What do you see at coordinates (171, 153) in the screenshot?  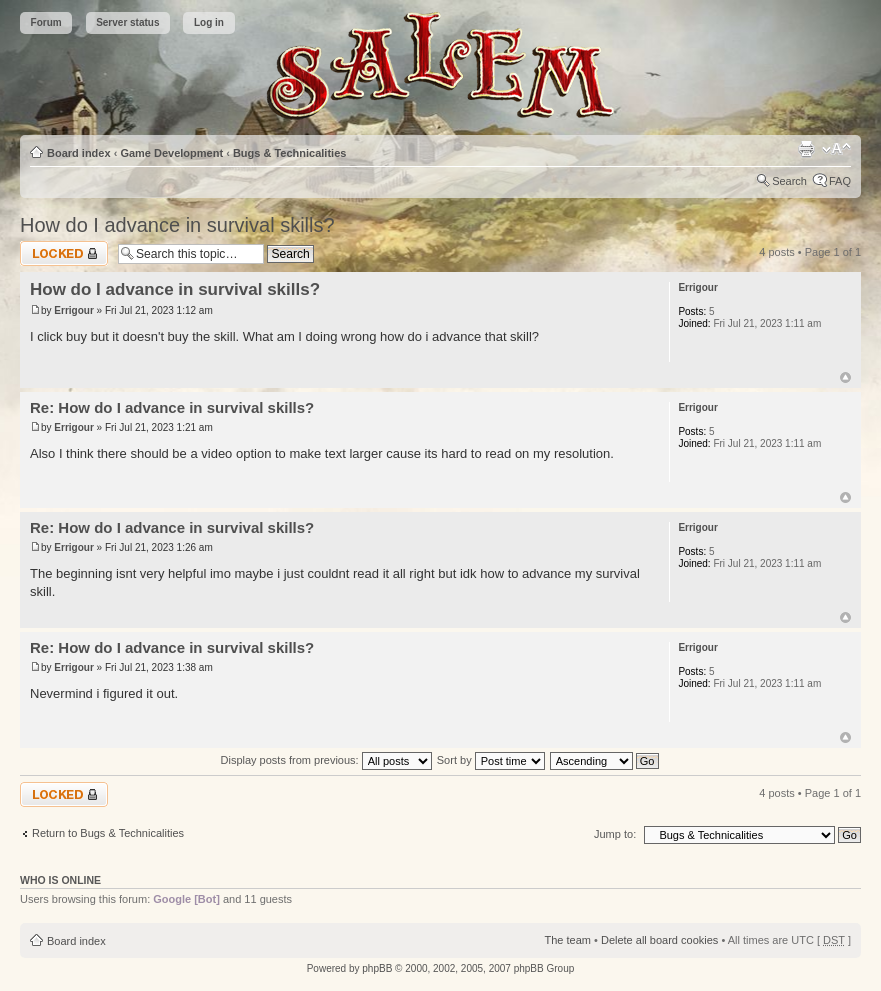 I see `Game Development` at bounding box center [171, 153].